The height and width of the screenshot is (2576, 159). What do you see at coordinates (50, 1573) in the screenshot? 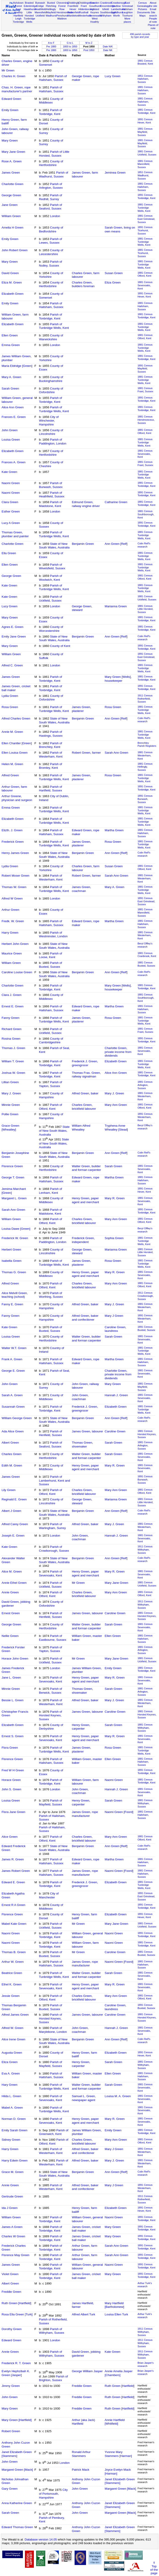
I see `Parish of Sevenoaks, Kent` at bounding box center [50, 1573].